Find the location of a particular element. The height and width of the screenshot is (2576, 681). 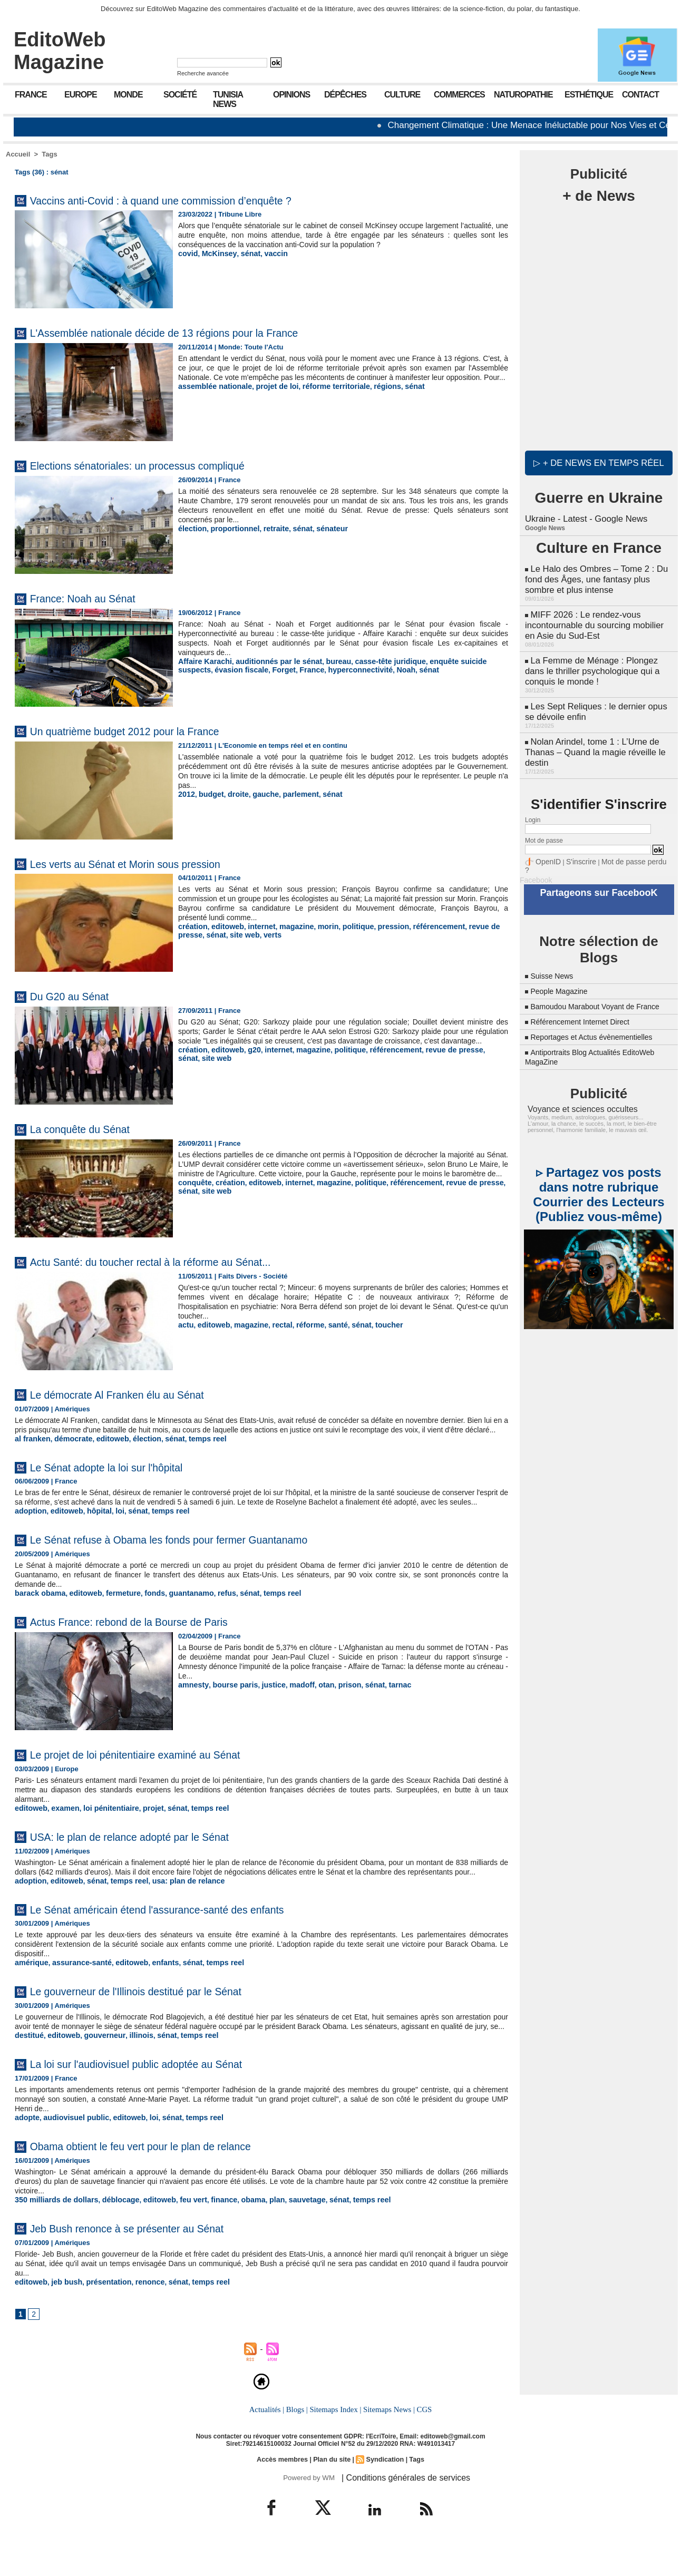

Un quatrième budget 2012 pour la France is located at coordinates (147, 731).